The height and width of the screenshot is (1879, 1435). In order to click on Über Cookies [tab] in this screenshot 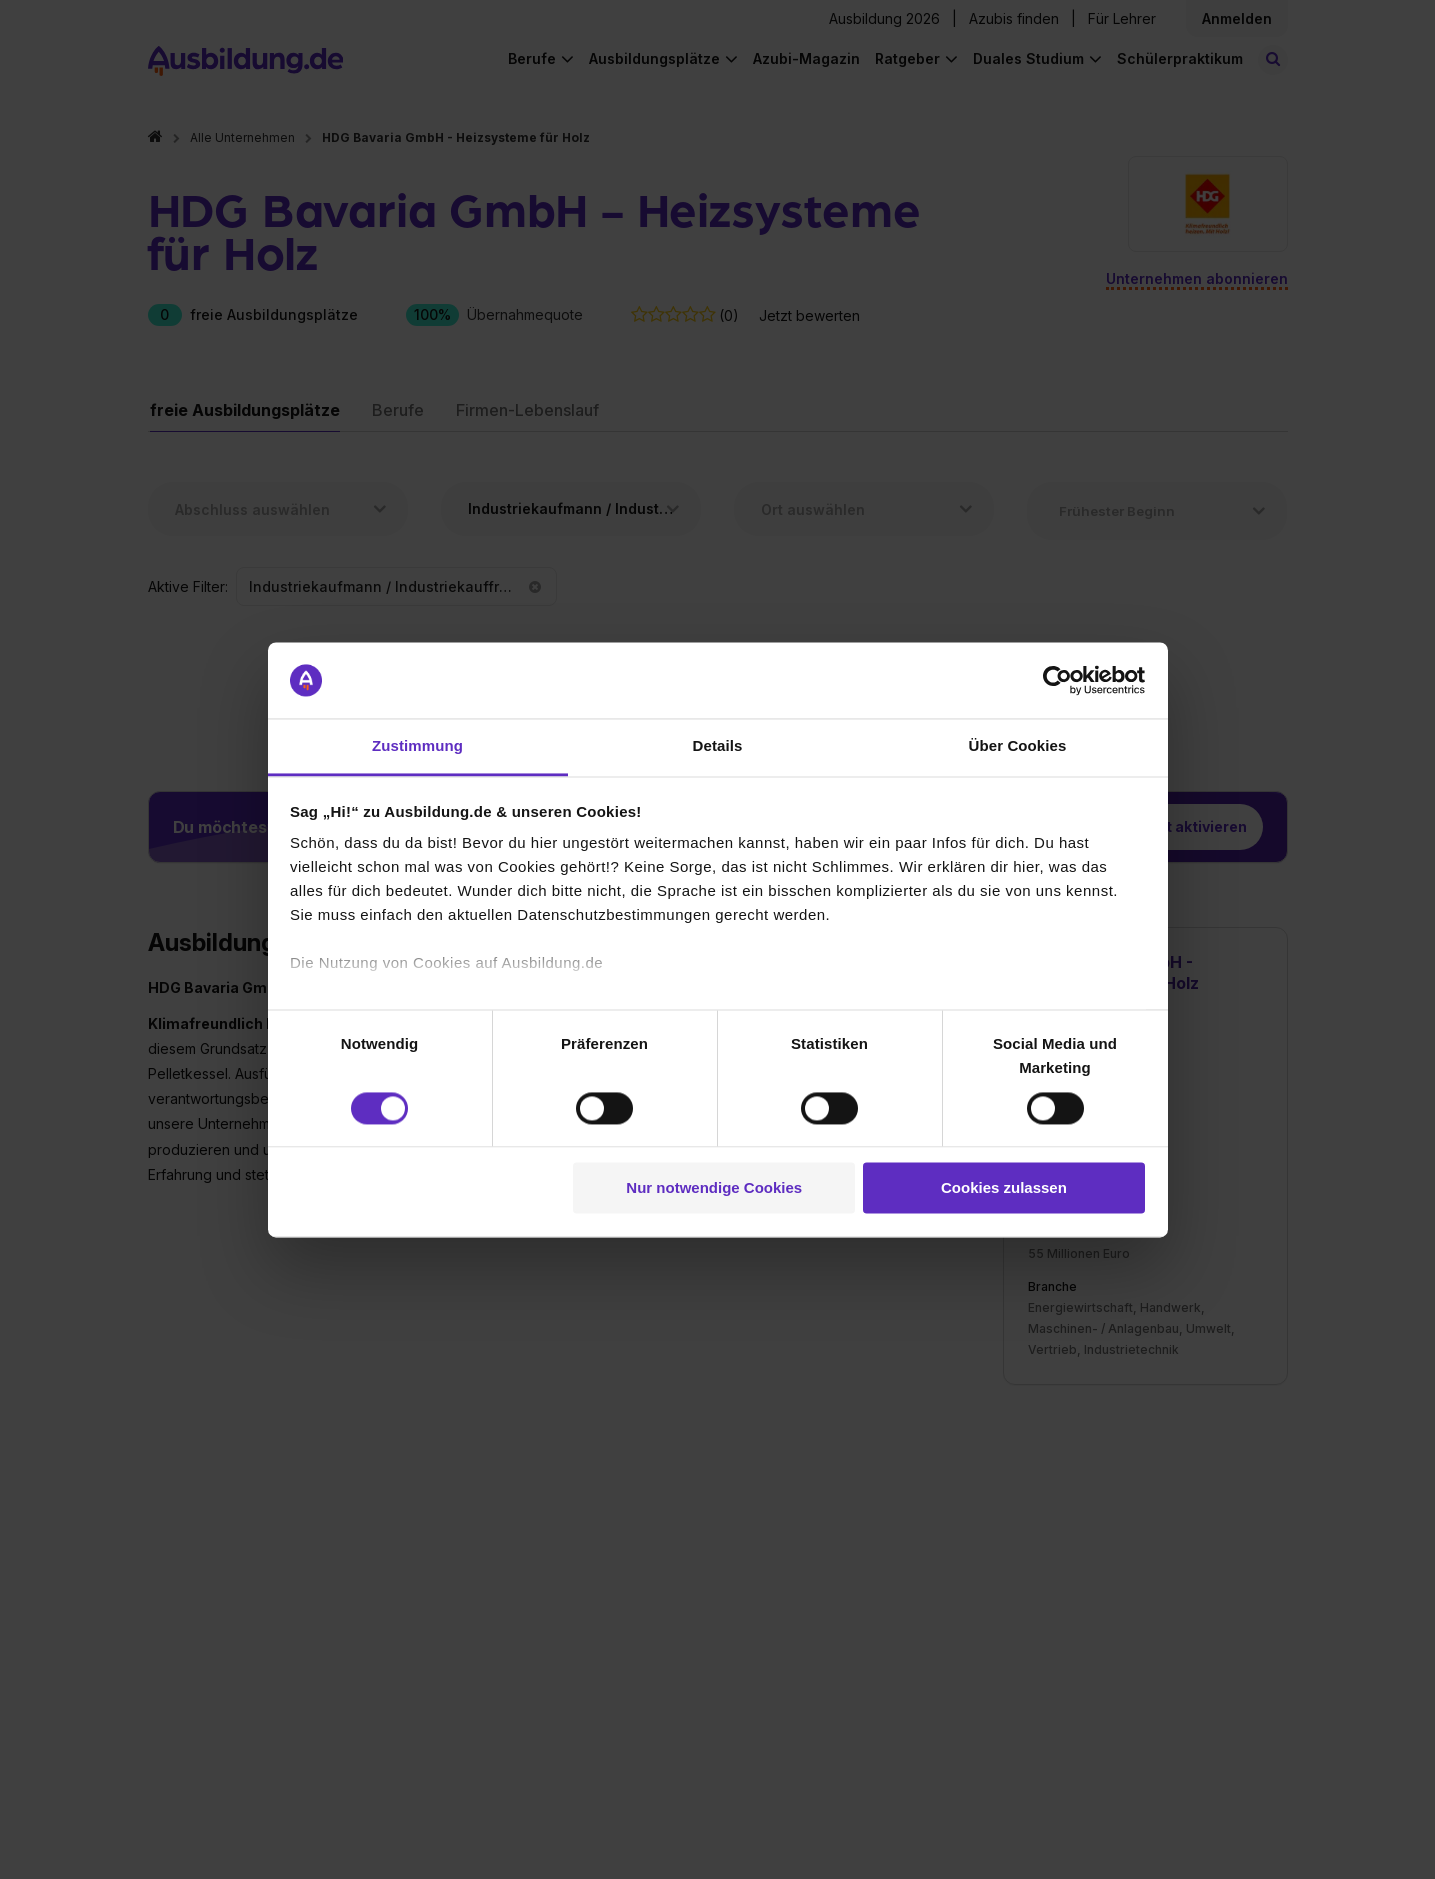, I will do `click(1018, 746)`.